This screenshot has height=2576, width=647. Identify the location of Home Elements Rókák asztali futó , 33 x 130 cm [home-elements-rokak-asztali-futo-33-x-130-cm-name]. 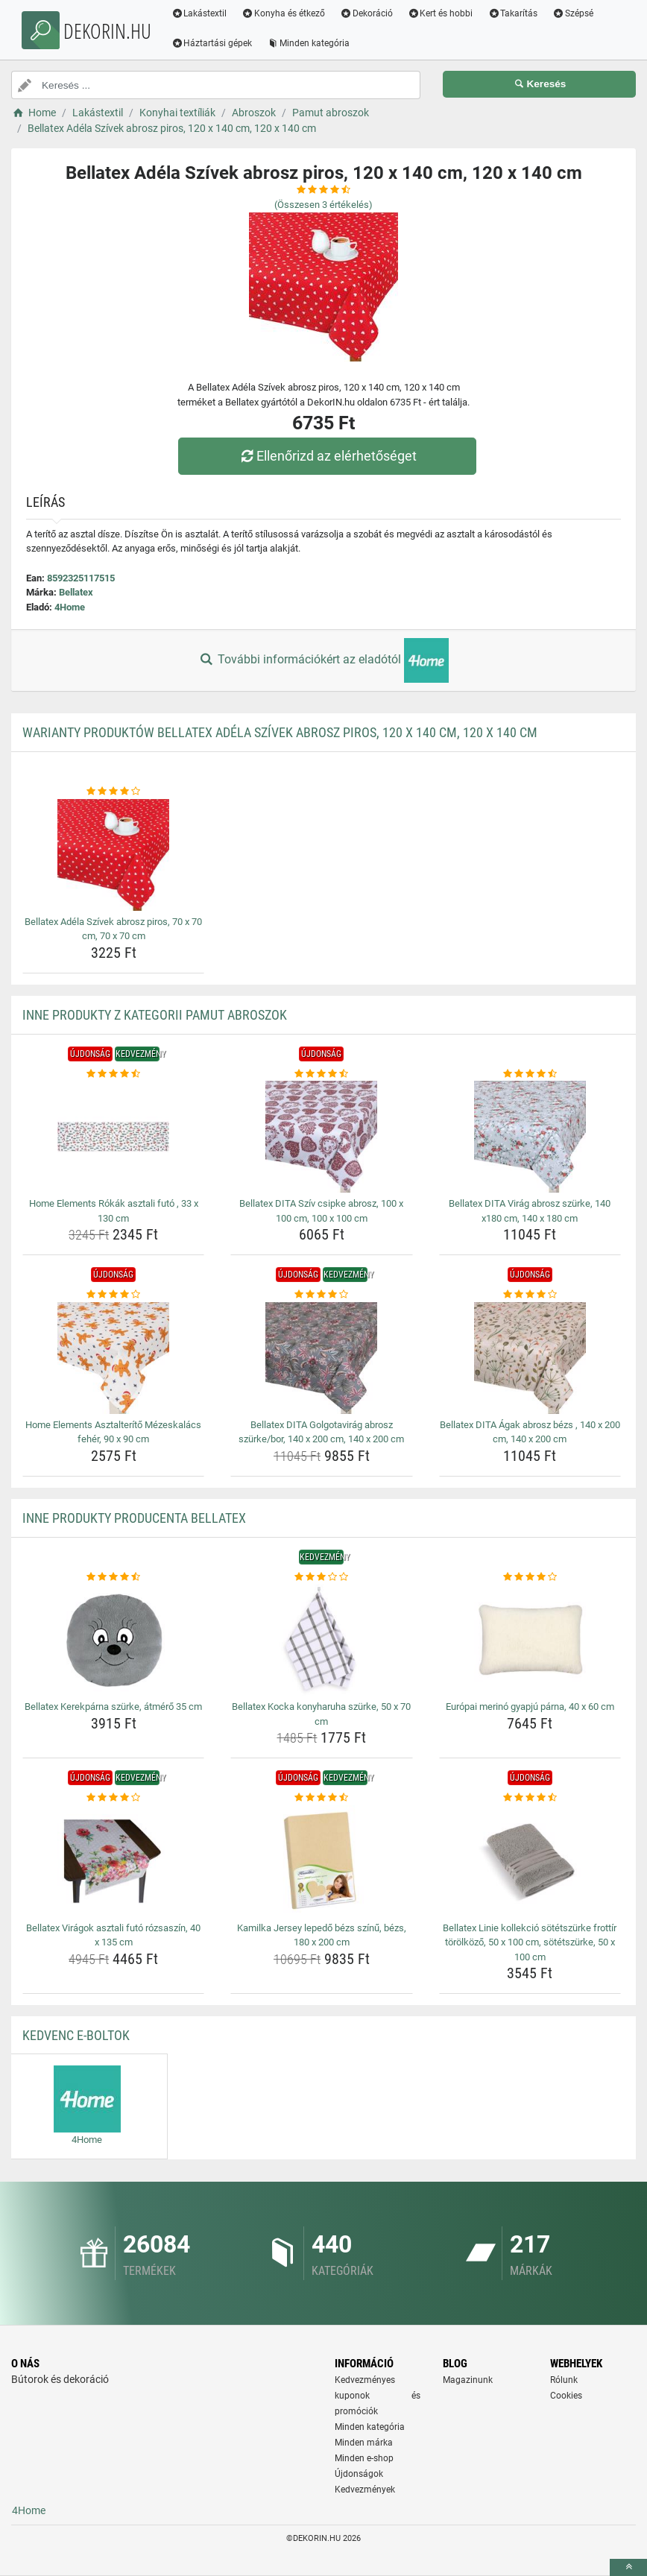
(113, 1211).